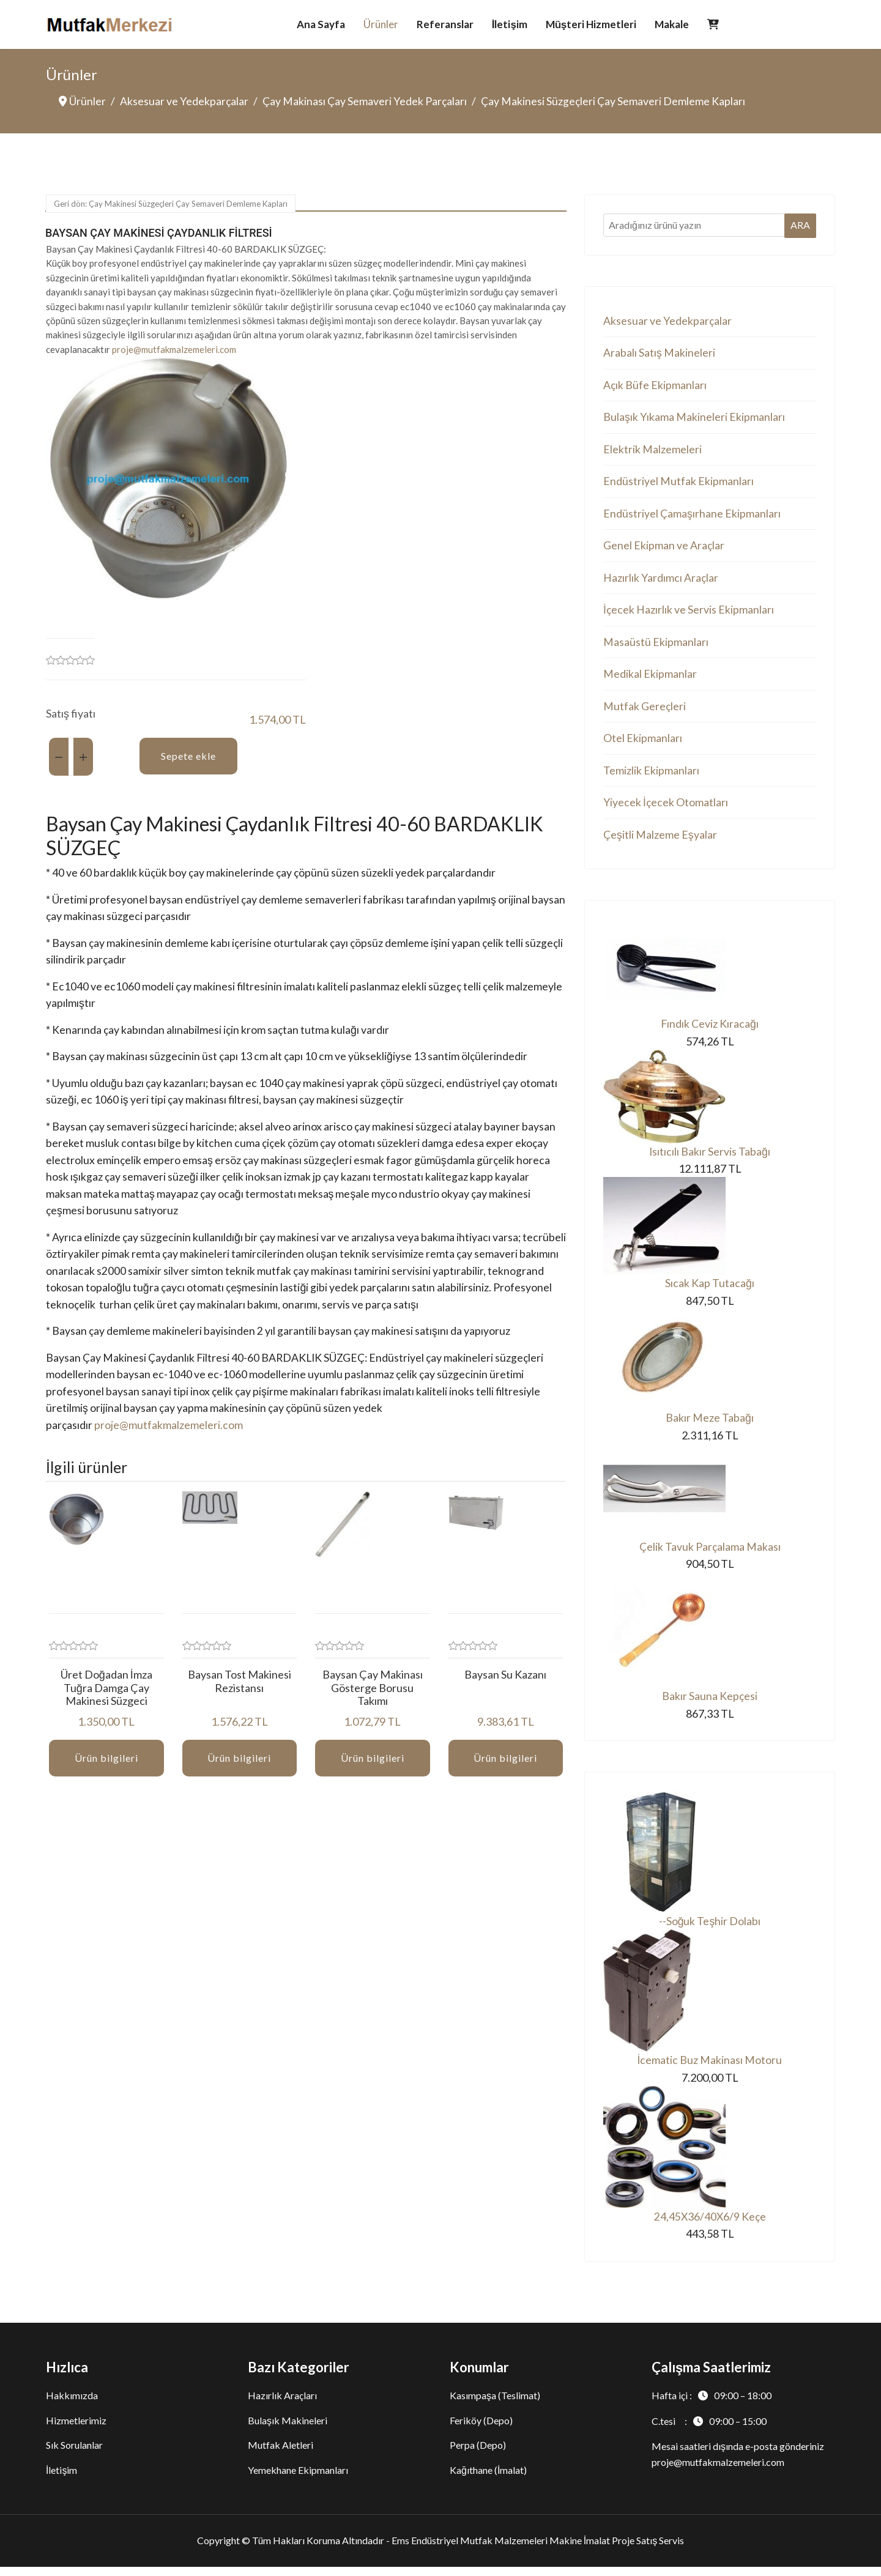 The width and height of the screenshot is (881, 2576). I want to click on Otel Ekipmanları, so click(642, 743).